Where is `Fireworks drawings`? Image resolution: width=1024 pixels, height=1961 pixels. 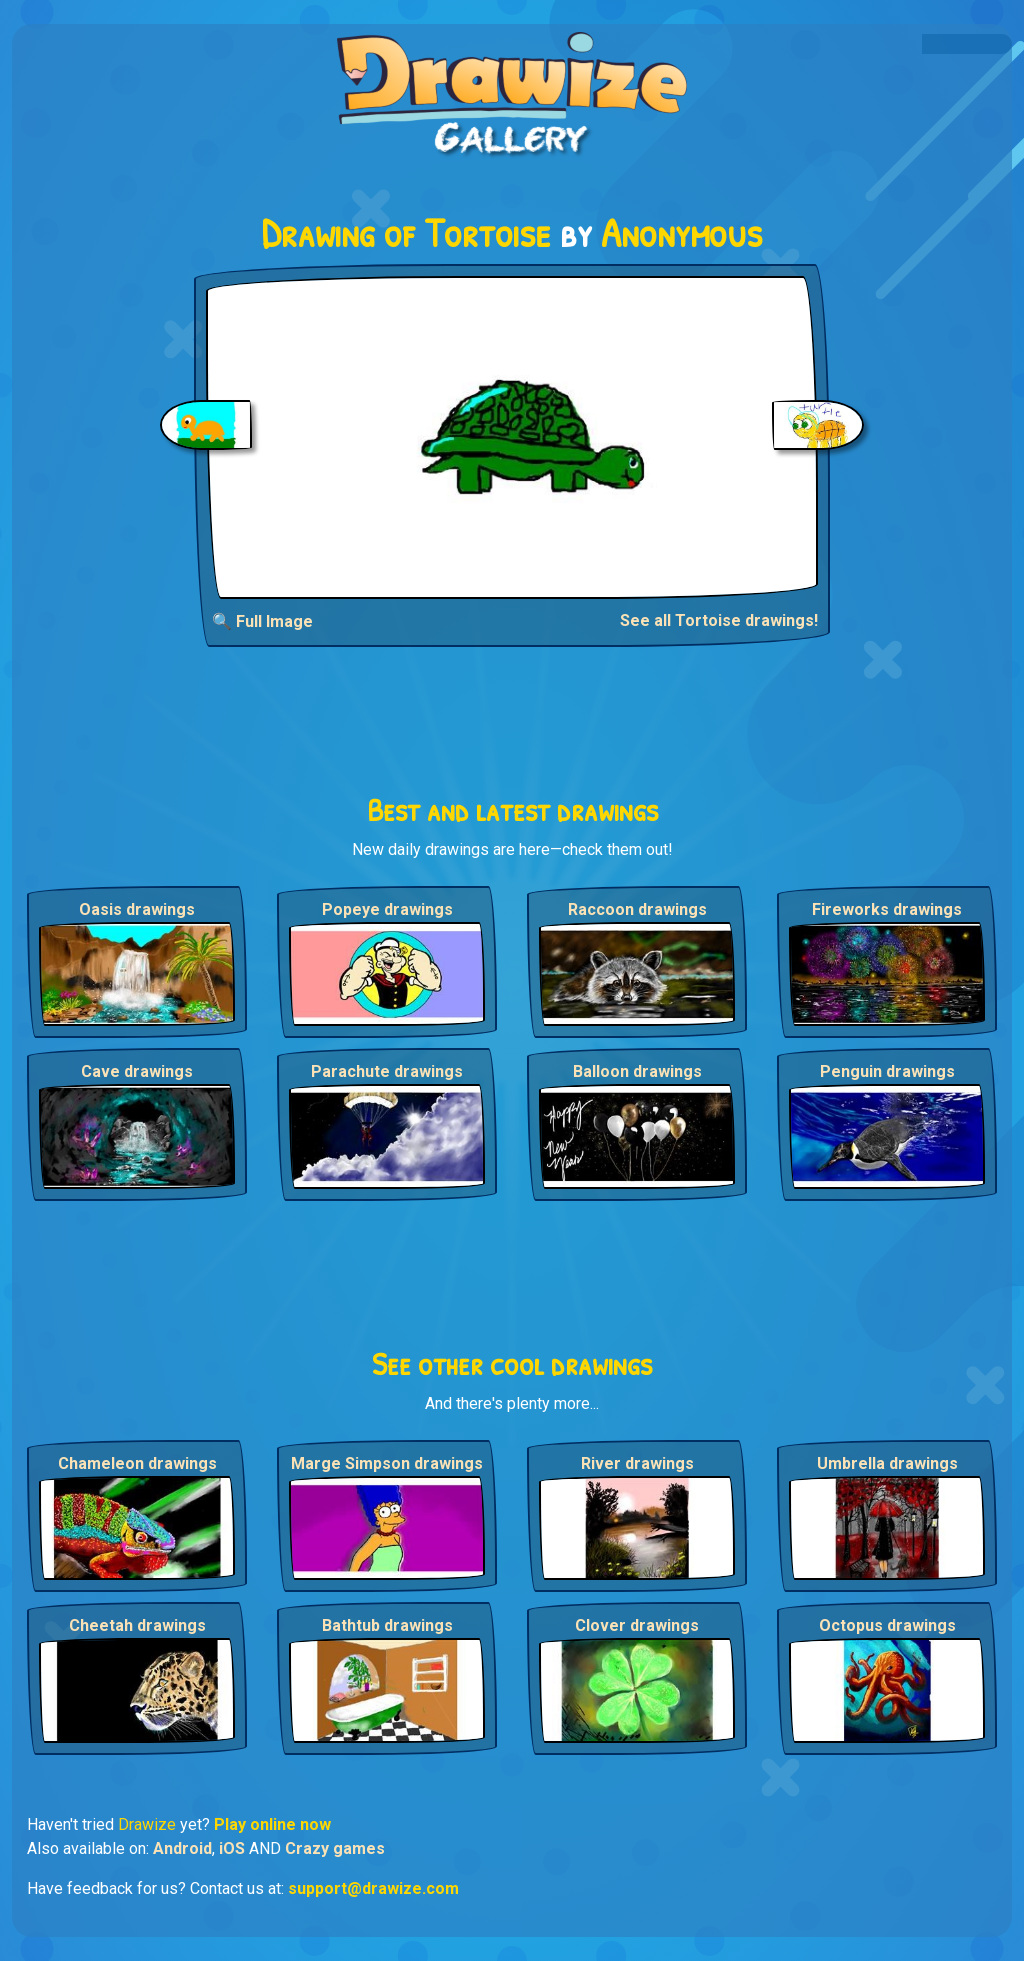
Fireworks drawings is located at coordinates (887, 909).